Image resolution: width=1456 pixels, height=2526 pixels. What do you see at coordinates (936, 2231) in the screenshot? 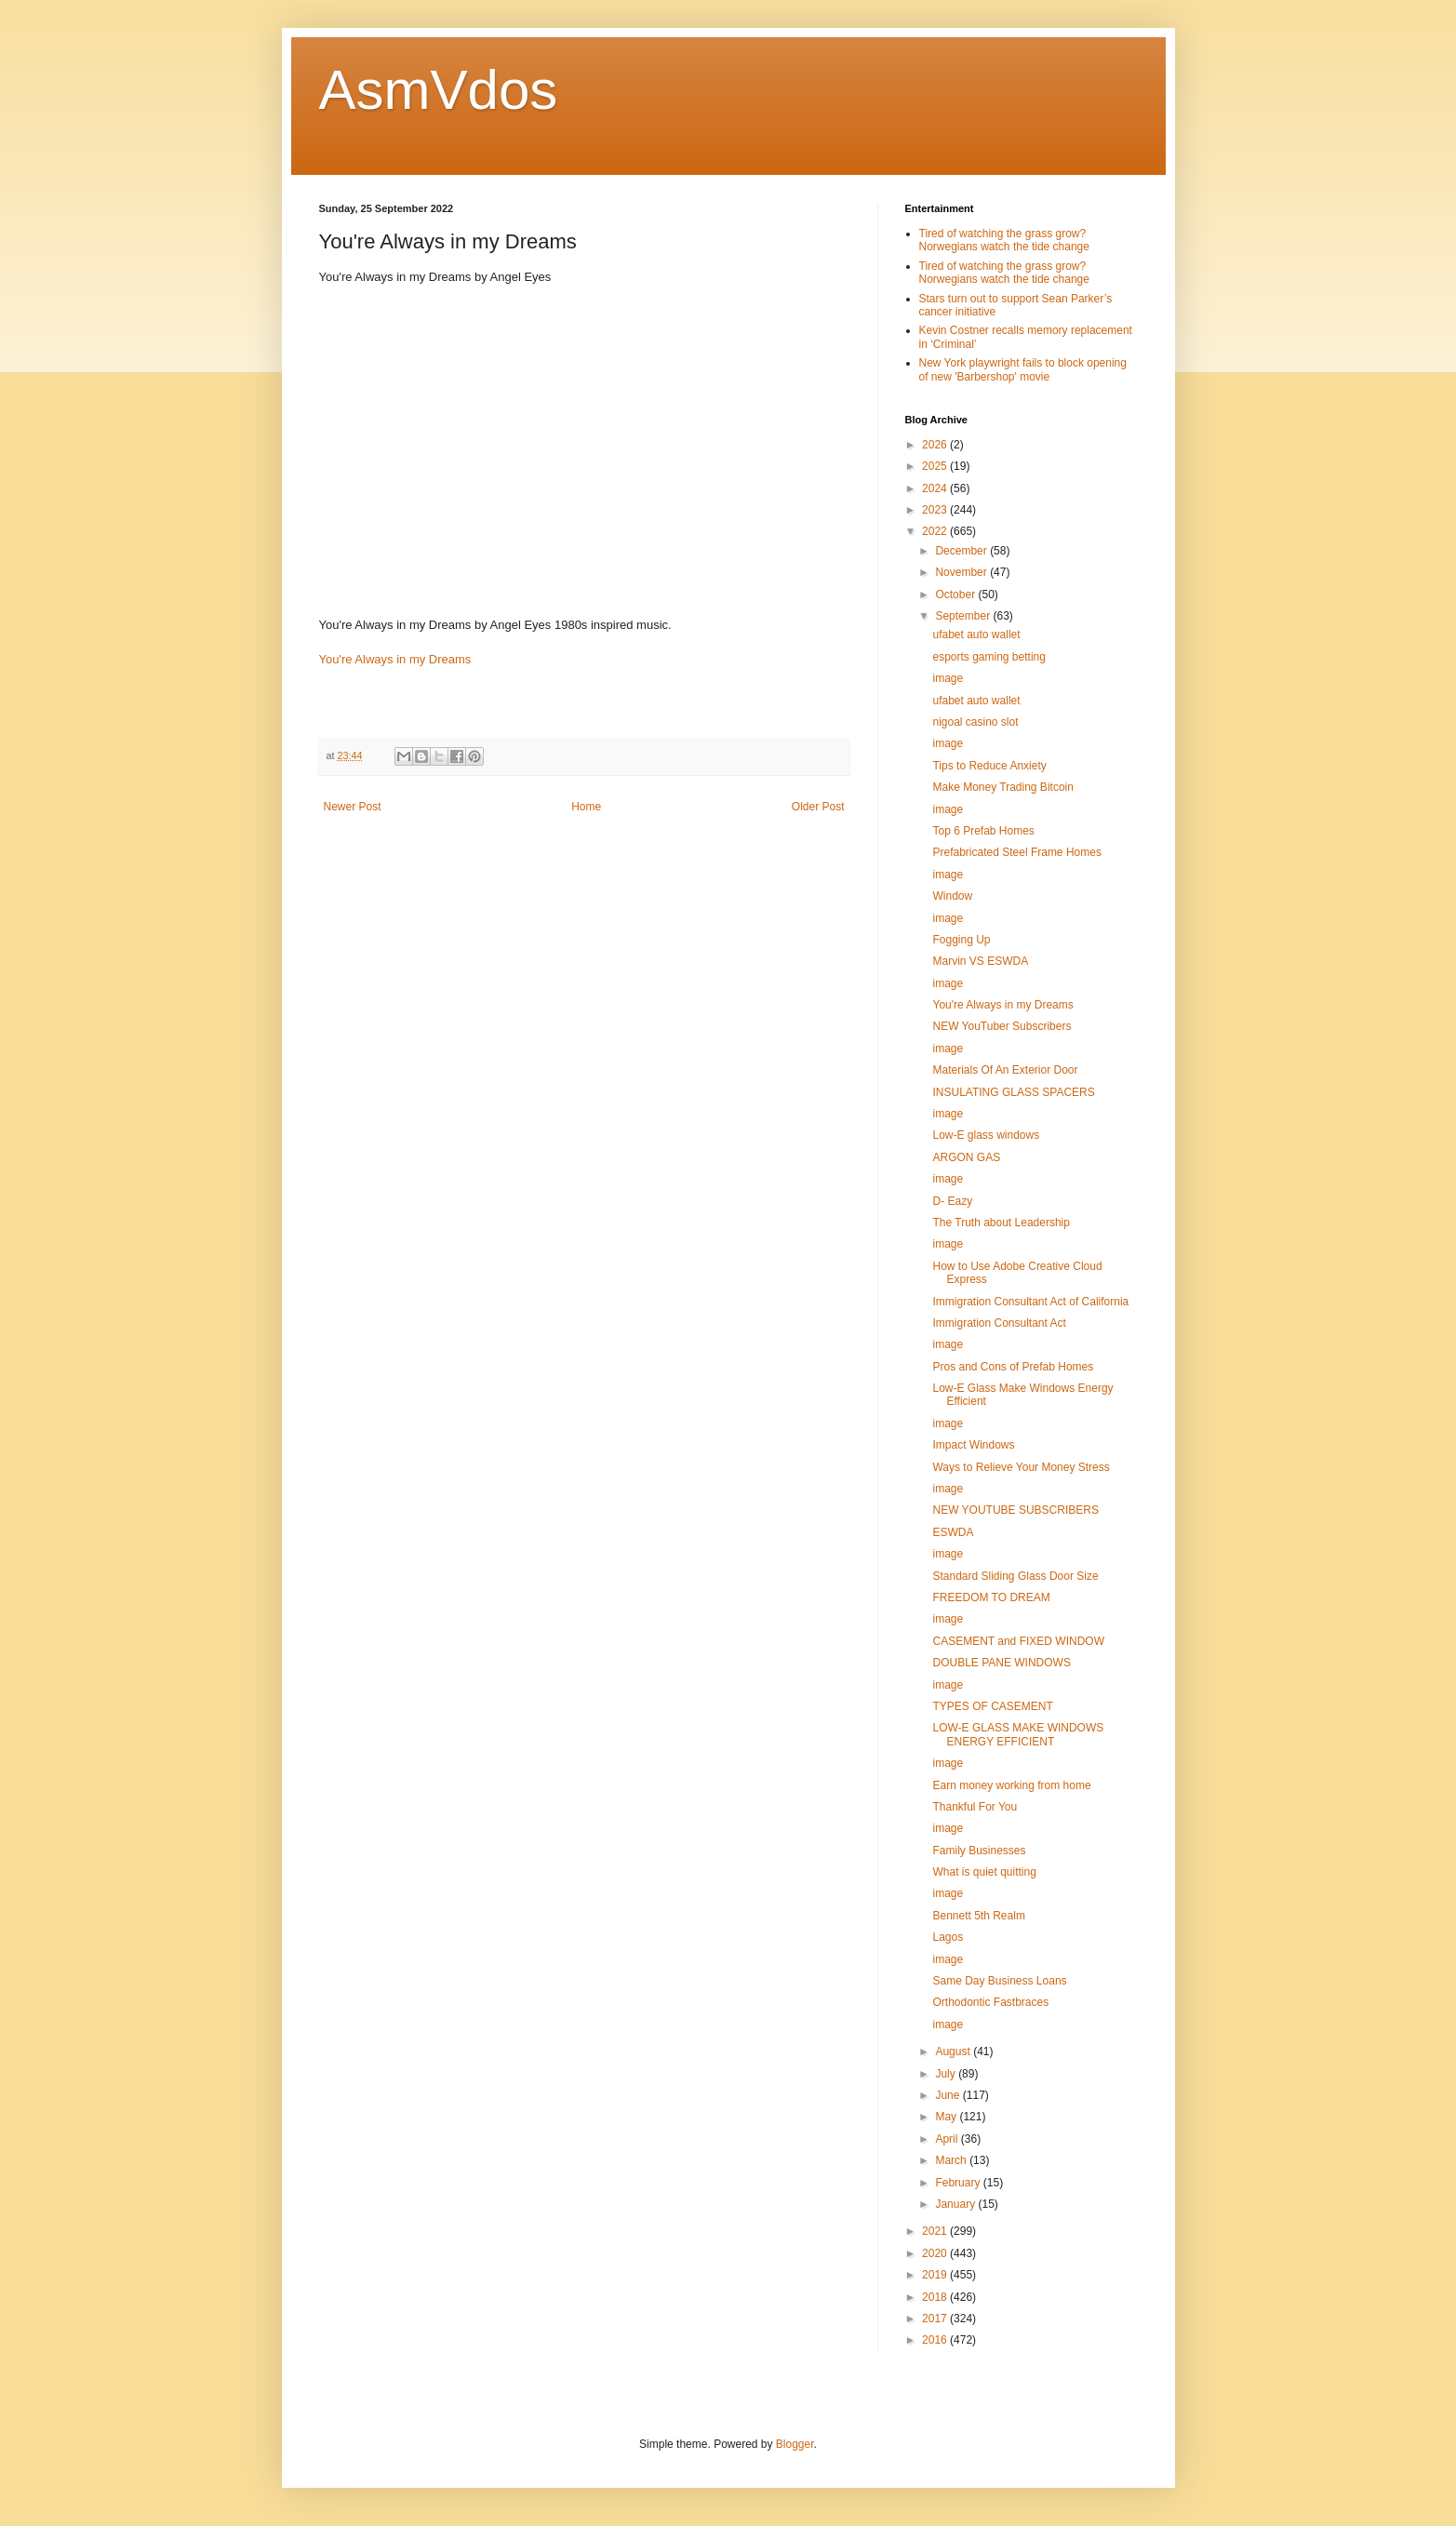
I see `2021` at bounding box center [936, 2231].